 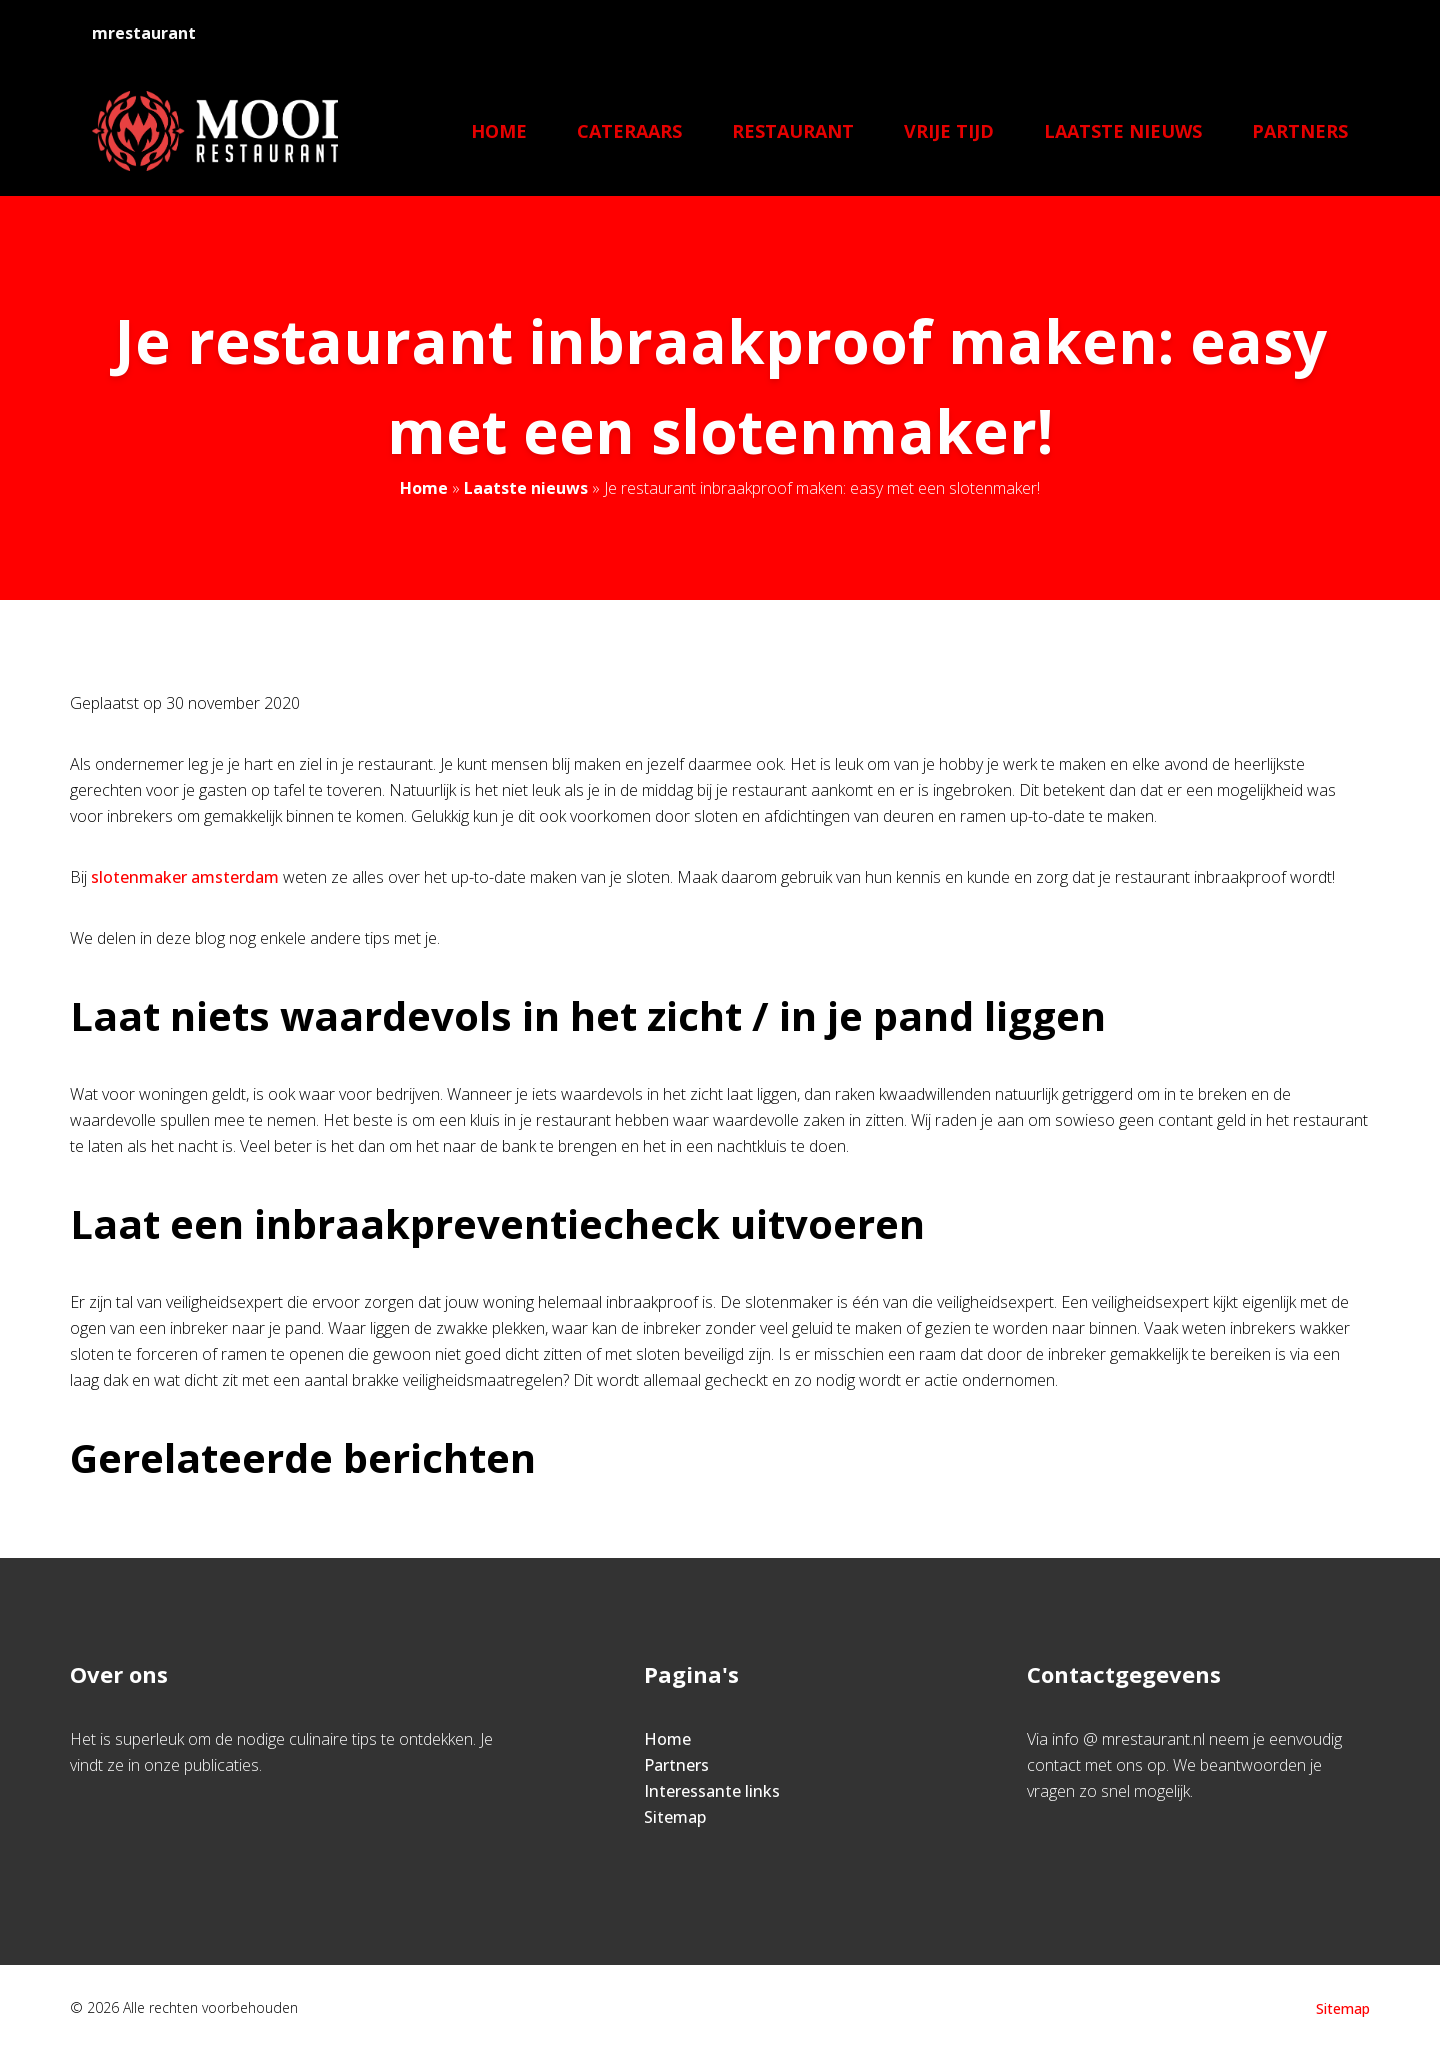 What do you see at coordinates (499, 131) in the screenshot?
I see `Home` at bounding box center [499, 131].